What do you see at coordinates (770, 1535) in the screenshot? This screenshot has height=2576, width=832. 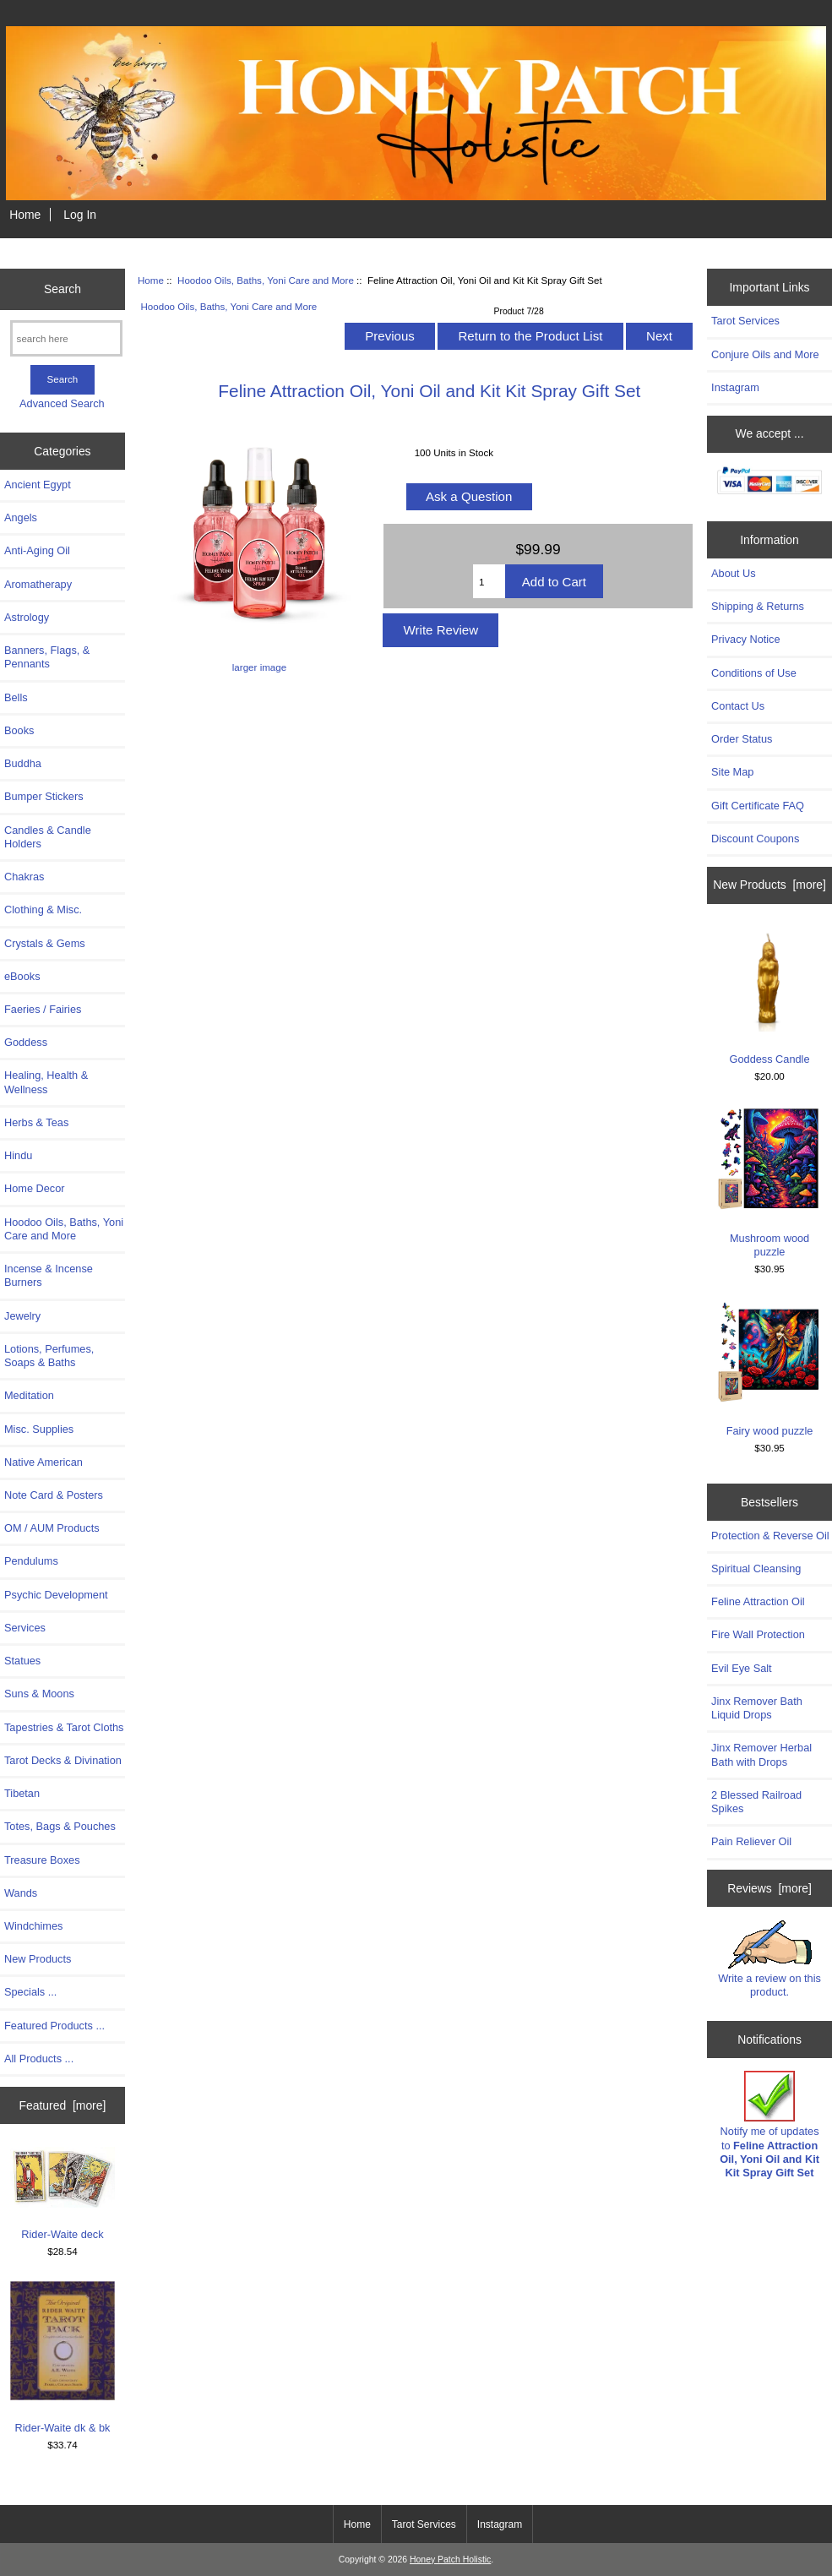 I see `Protection & Reverse Oil` at bounding box center [770, 1535].